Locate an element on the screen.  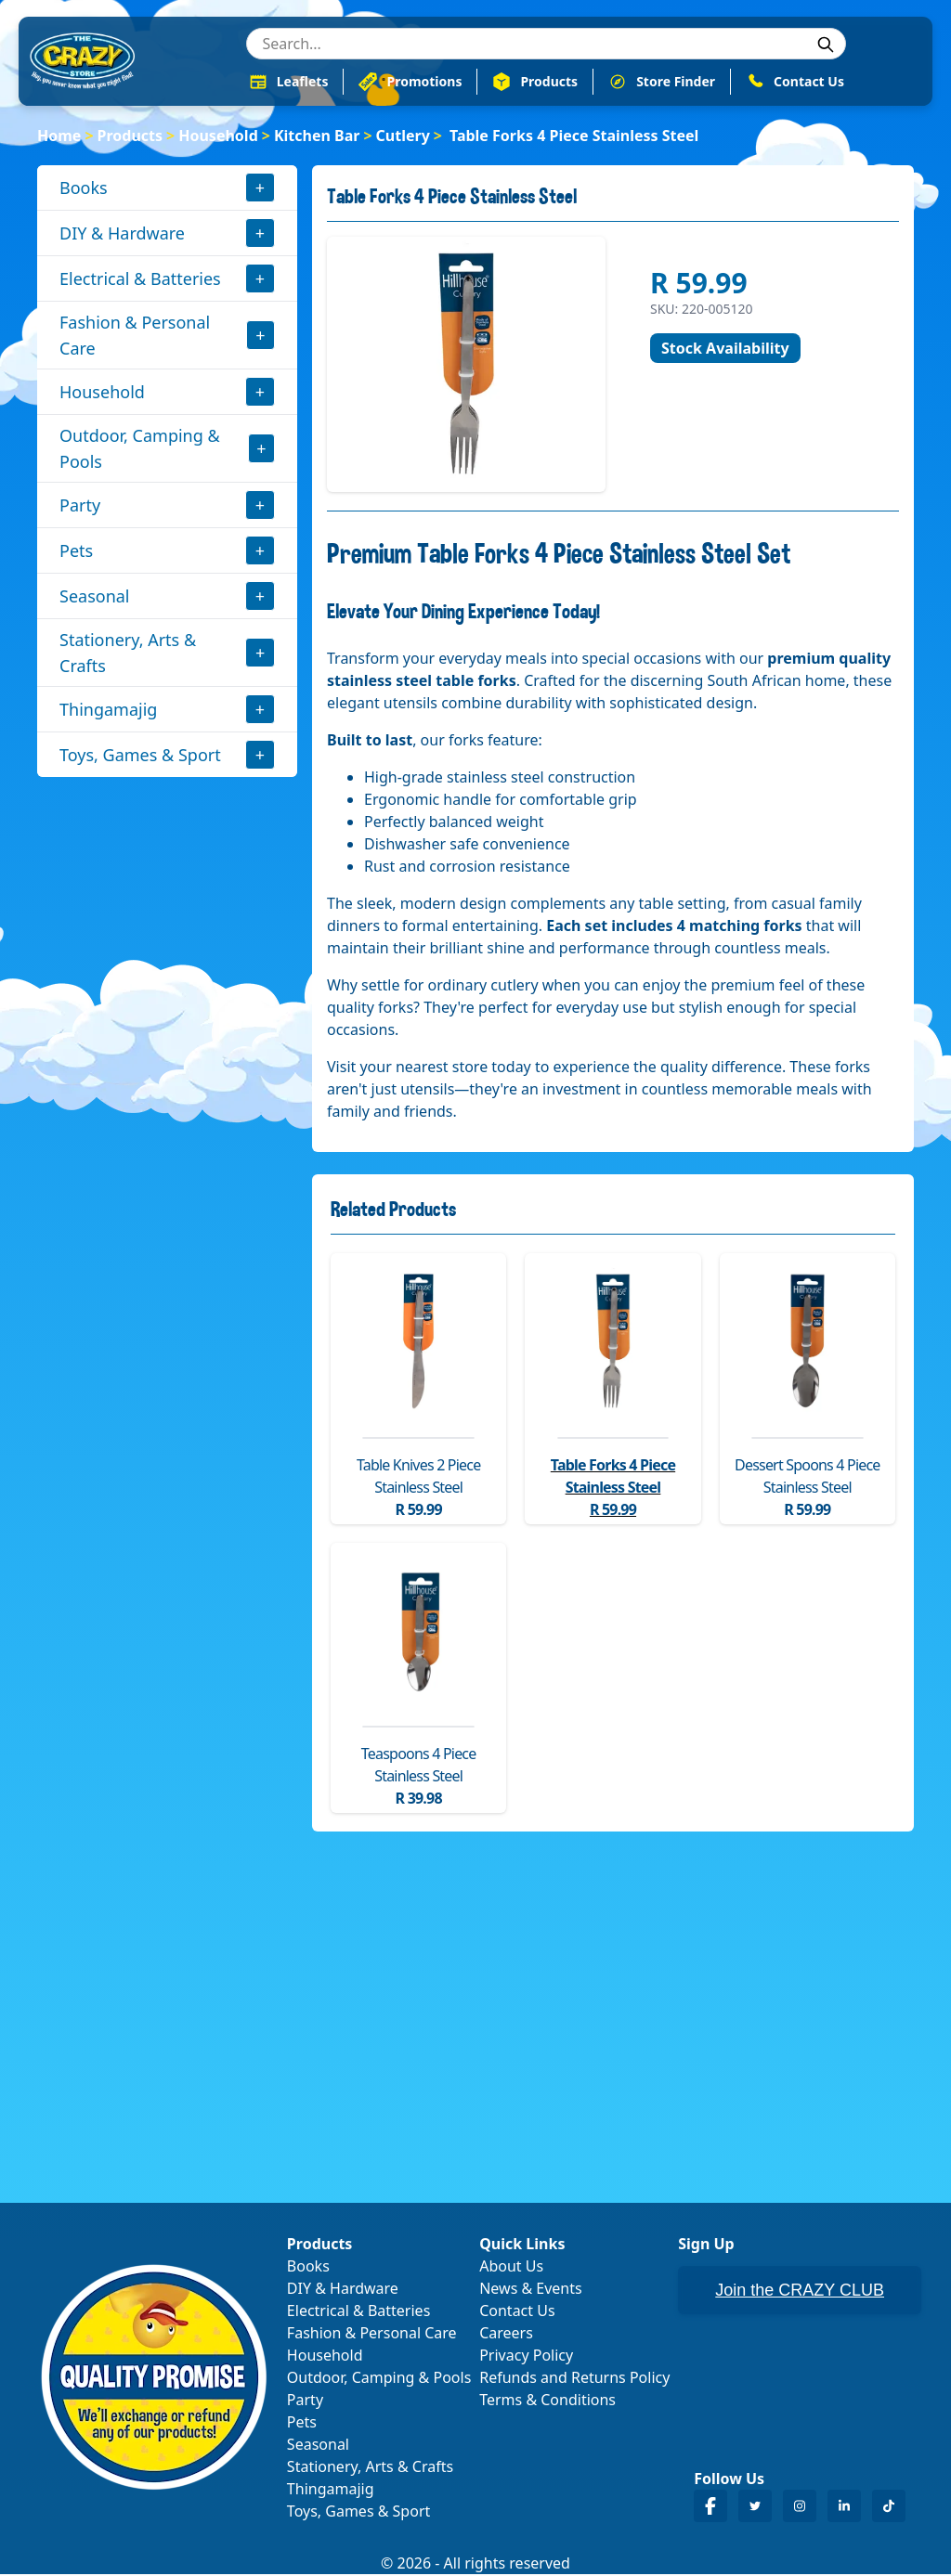
Cutlery is located at coordinates (403, 137).